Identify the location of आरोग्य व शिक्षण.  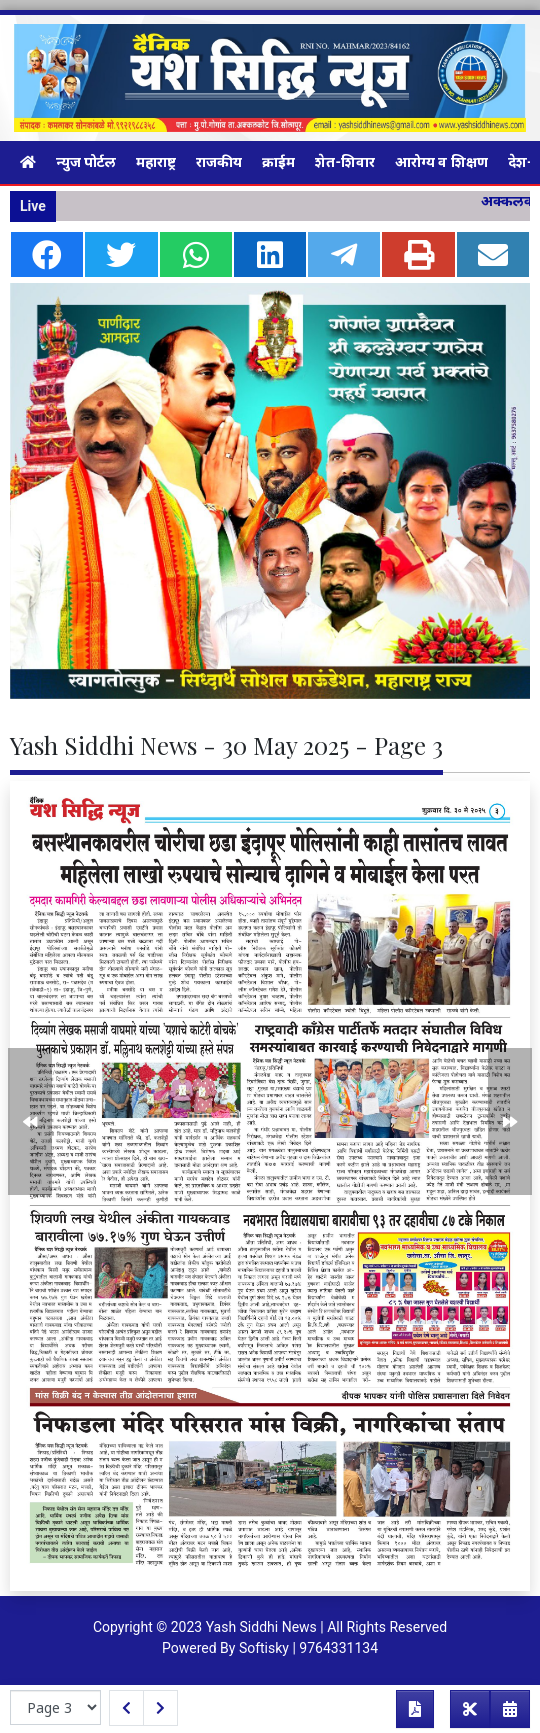
(441, 162).